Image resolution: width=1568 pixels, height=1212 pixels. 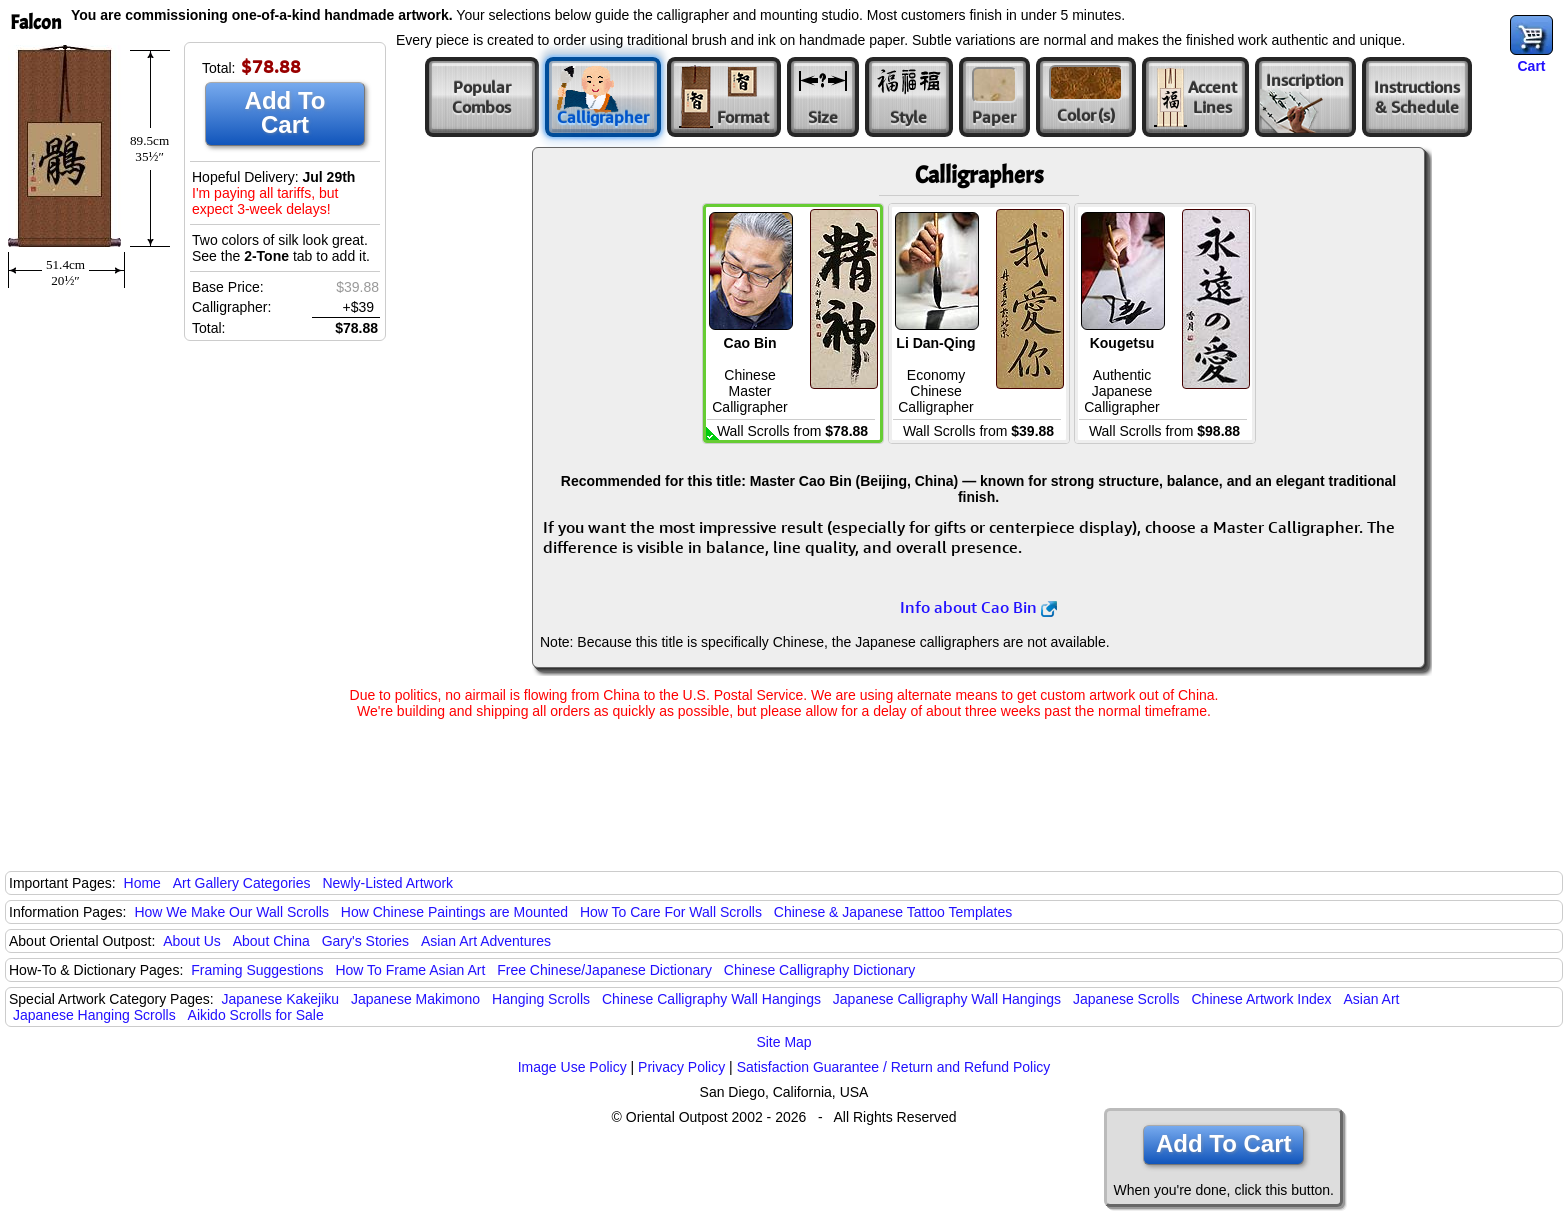 I want to click on Hanging Scrolls, so click(x=541, y=999).